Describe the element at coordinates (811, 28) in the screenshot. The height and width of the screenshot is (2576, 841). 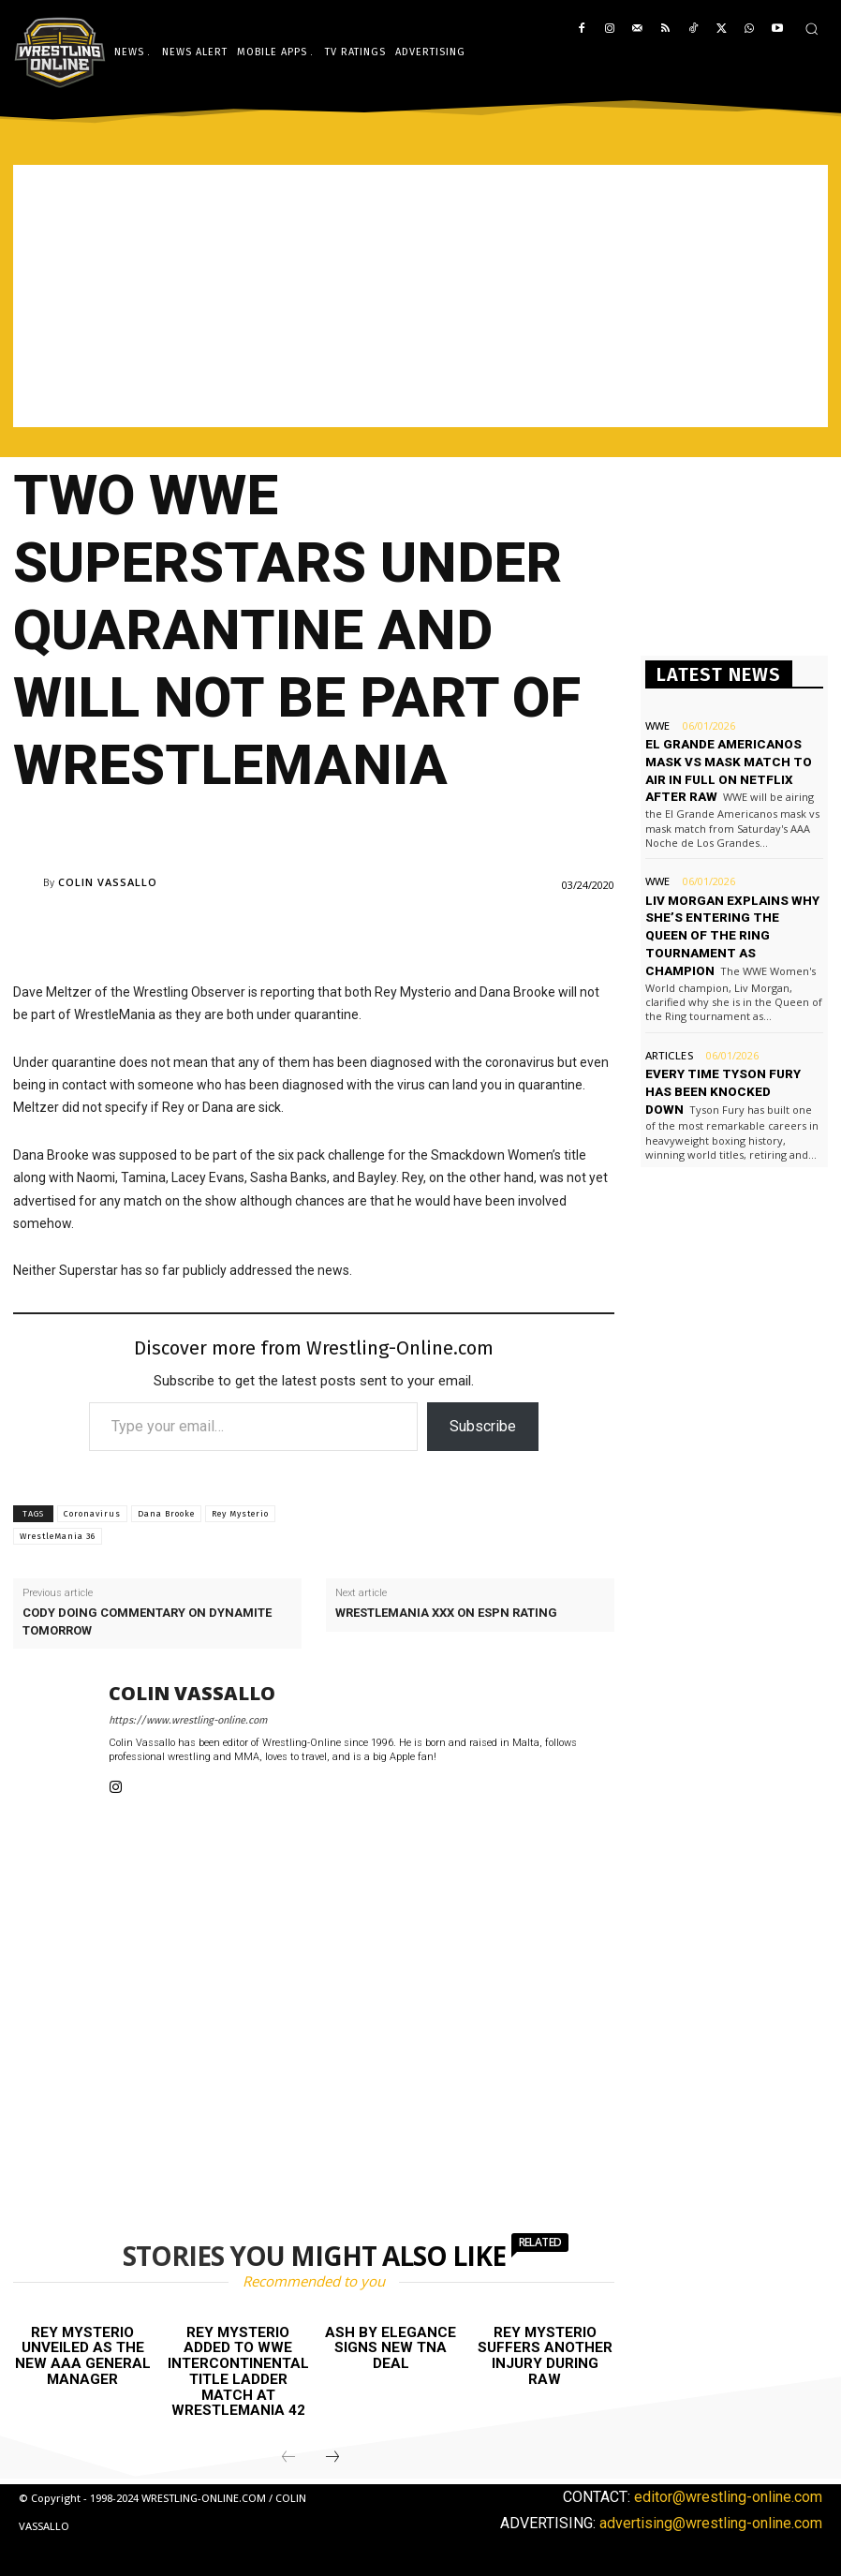
I see `[button]` at that location.